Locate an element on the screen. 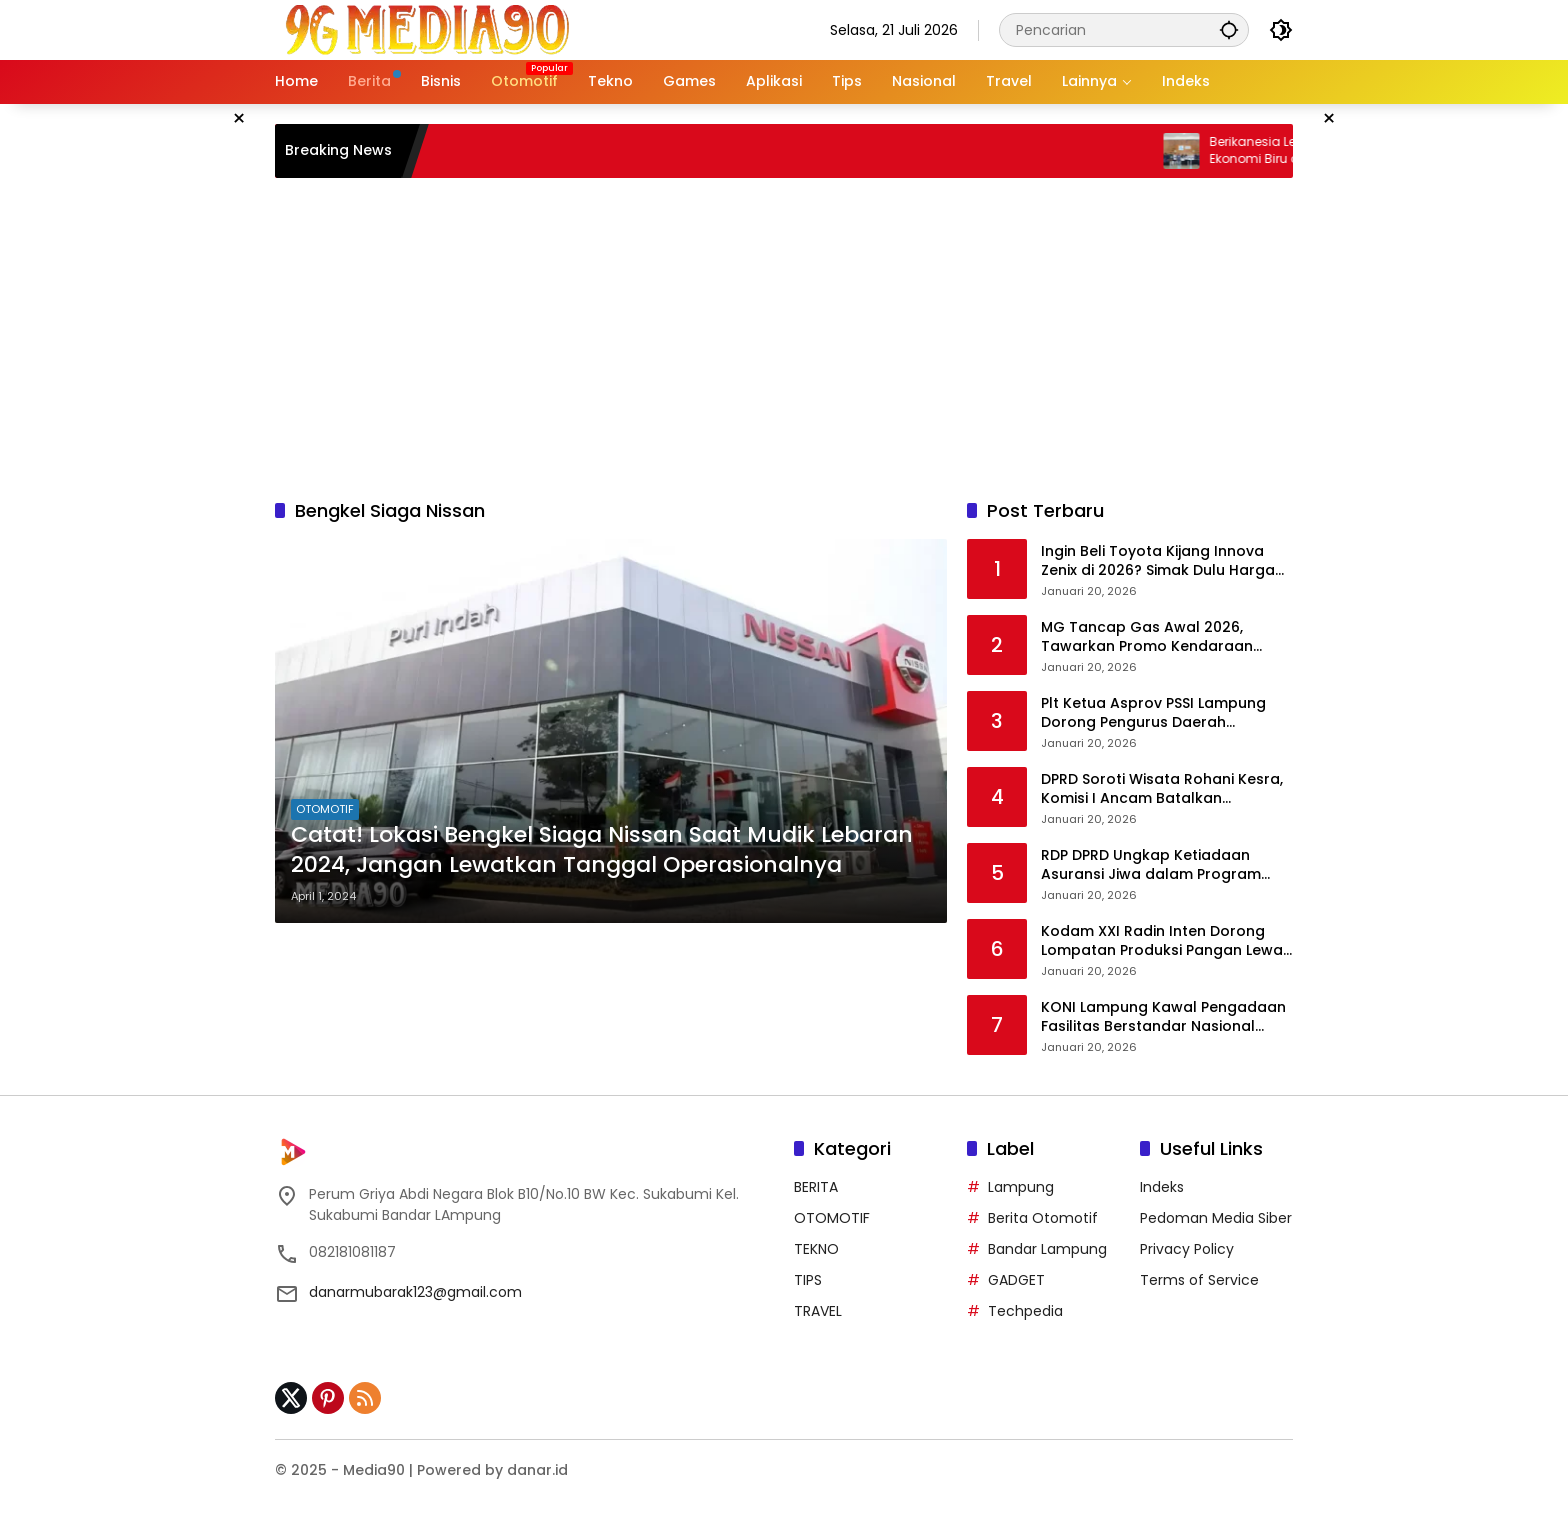 The width and height of the screenshot is (1568, 1521). Privacy Policy is located at coordinates (1187, 1249).